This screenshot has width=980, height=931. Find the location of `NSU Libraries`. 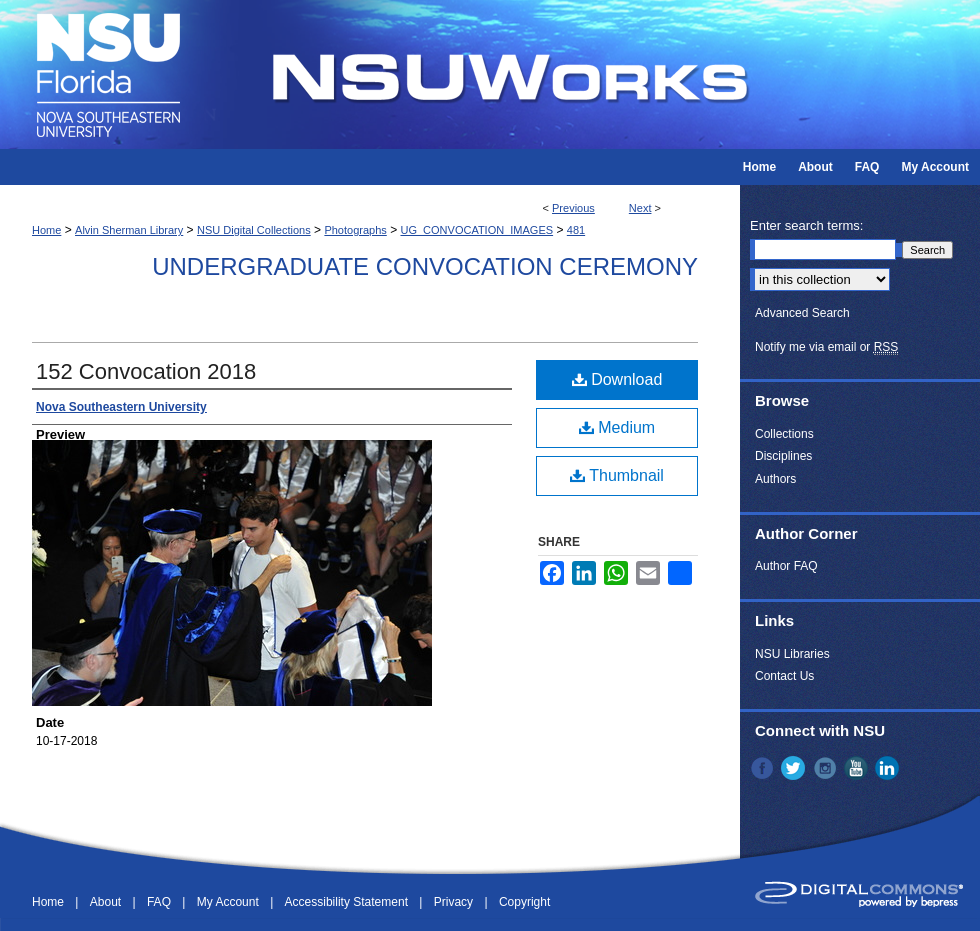

NSU Libraries is located at coordinates (792, 654).